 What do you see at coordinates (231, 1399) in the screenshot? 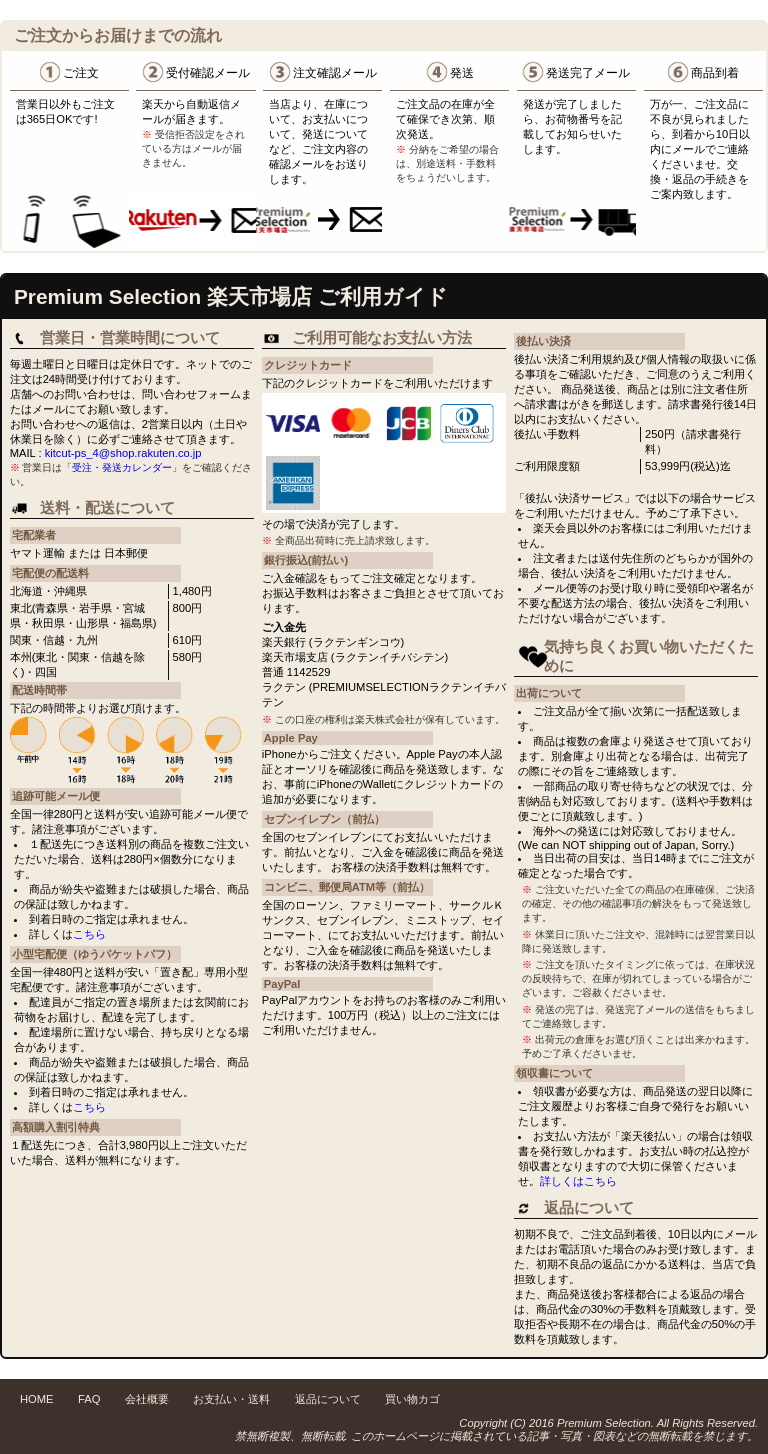
I see `お支払い・送料` at bounding box center [231, 1399].